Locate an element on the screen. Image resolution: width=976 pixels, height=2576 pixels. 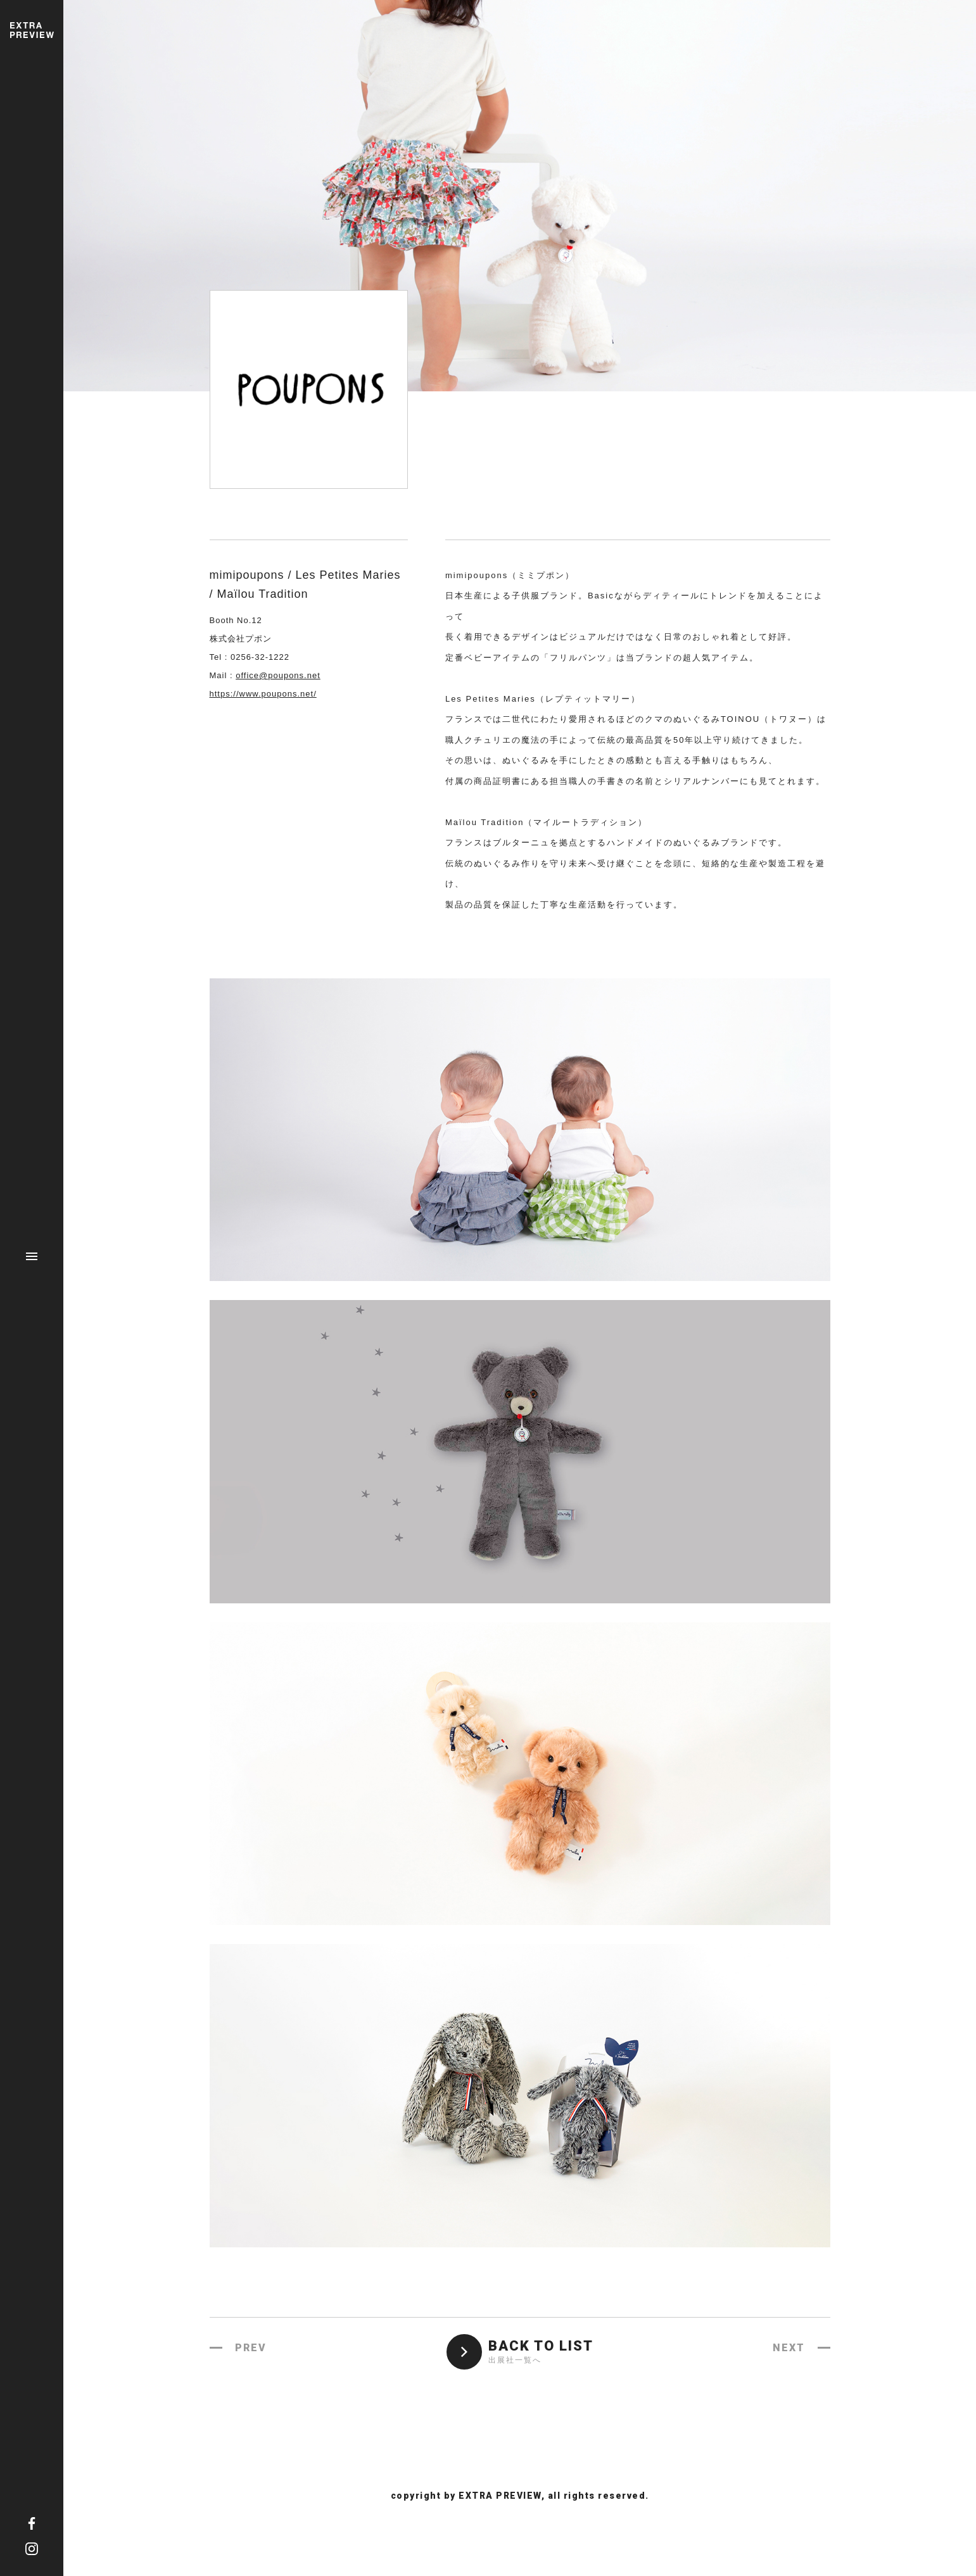
https://www.poupons.net/ is located at coordinates (263, 693).